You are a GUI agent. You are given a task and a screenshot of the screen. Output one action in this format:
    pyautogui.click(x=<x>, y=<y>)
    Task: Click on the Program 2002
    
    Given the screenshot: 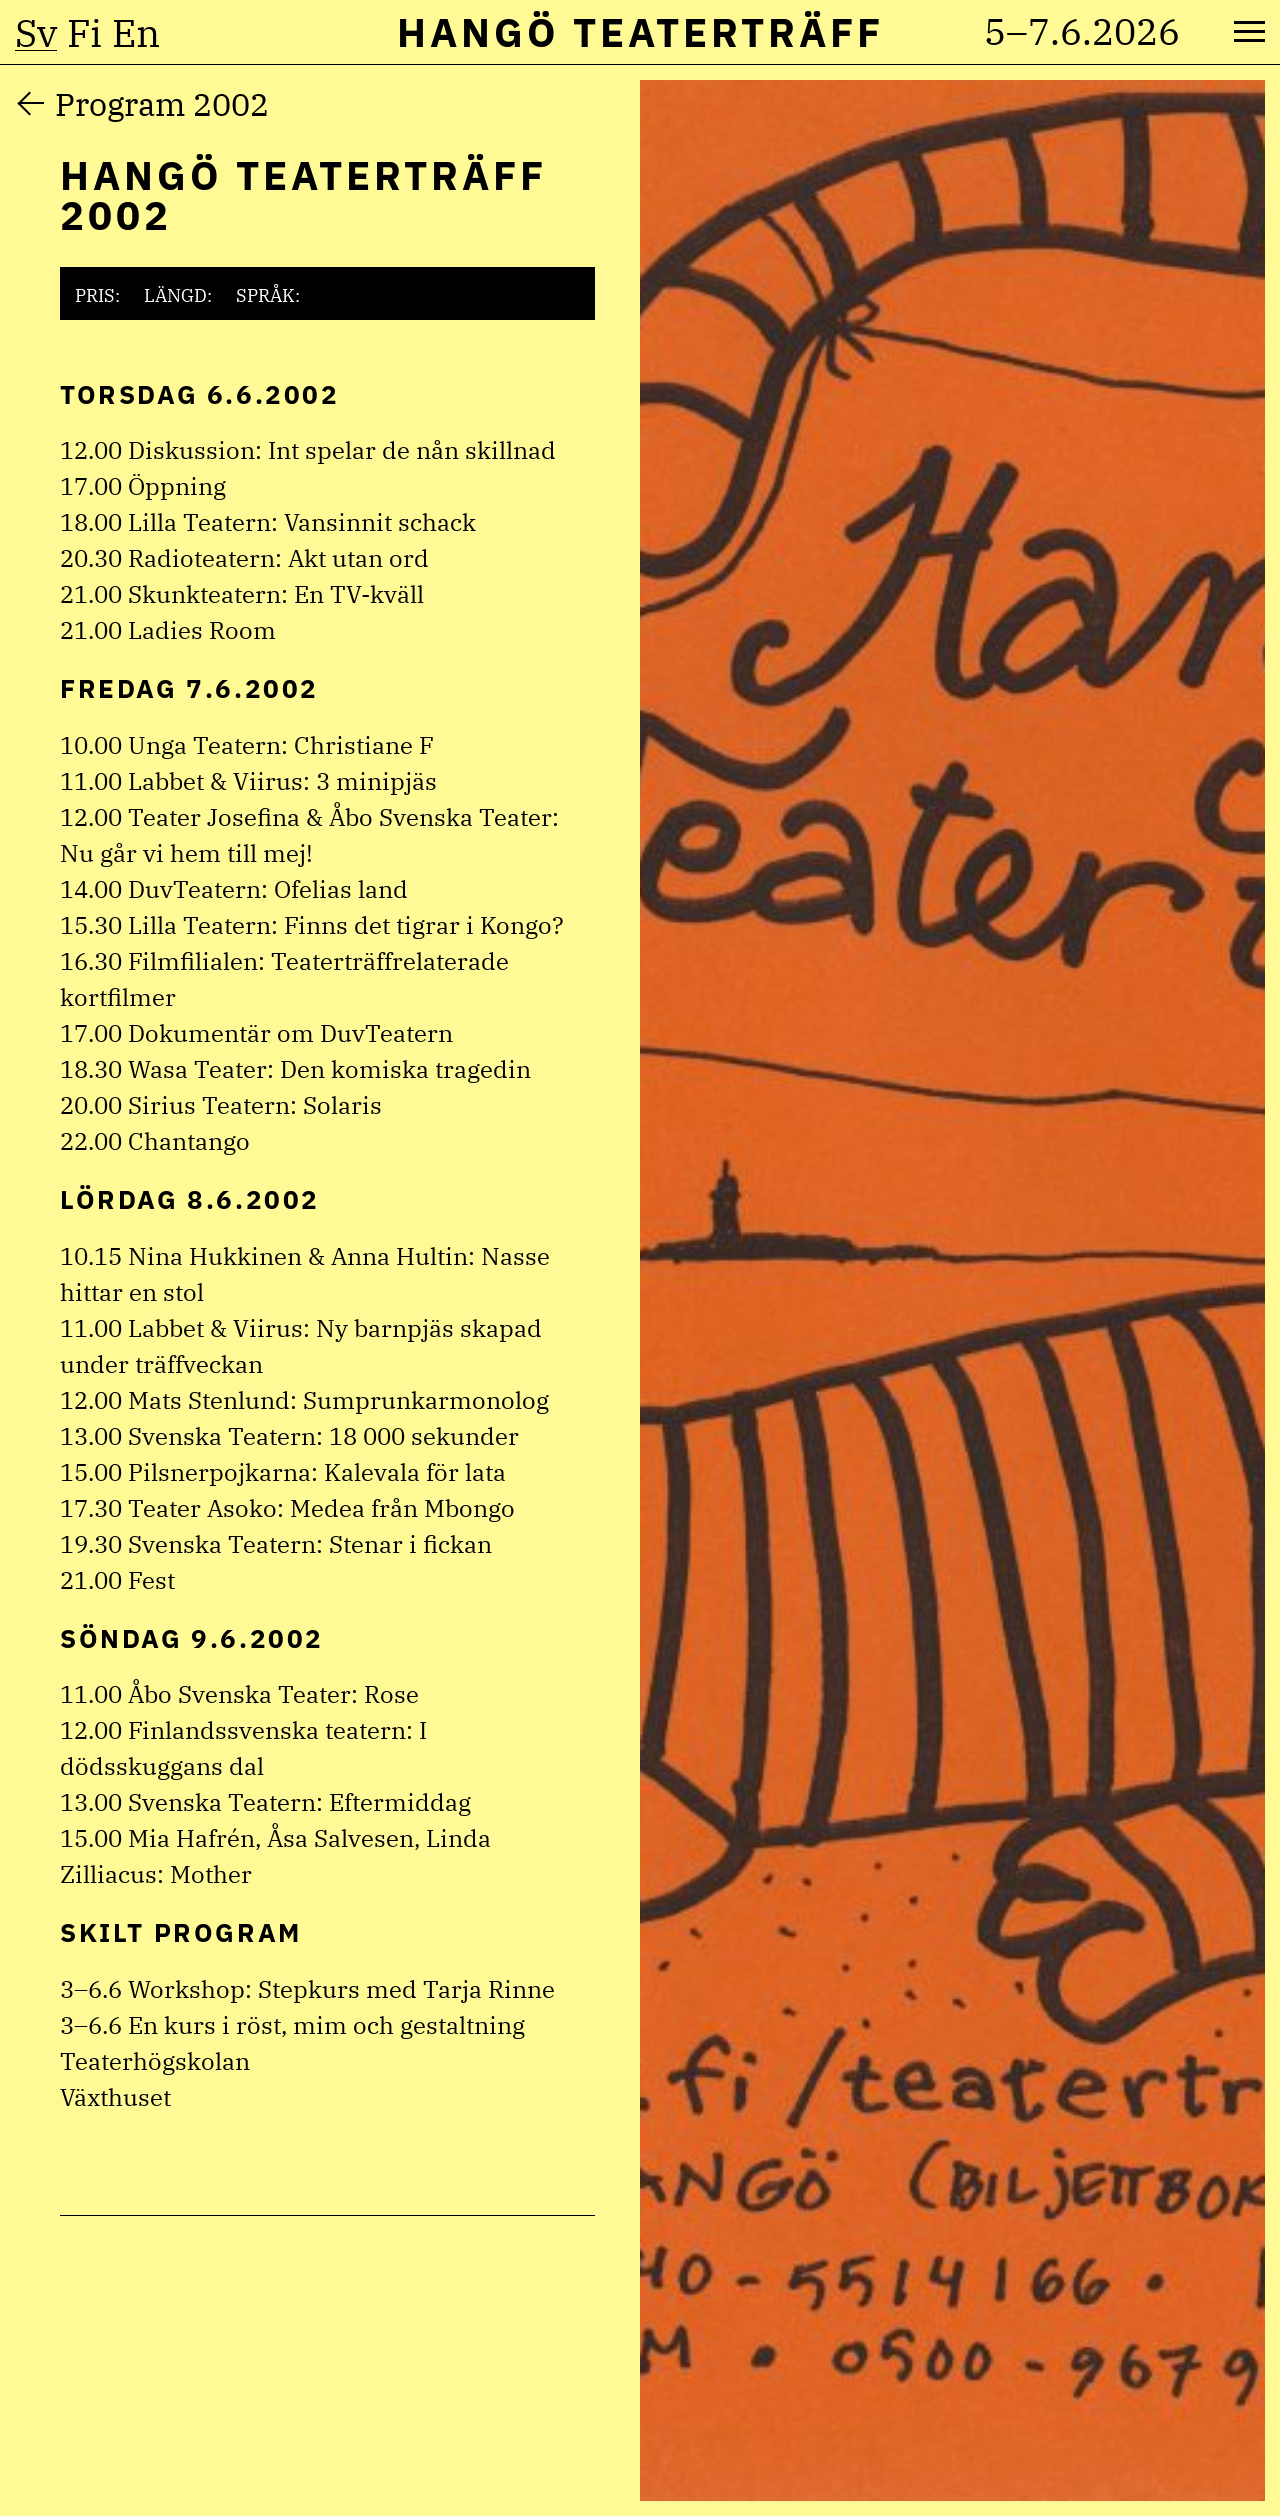 What is the action you would take?
    pyautogui.click(x=162, y=104)
    